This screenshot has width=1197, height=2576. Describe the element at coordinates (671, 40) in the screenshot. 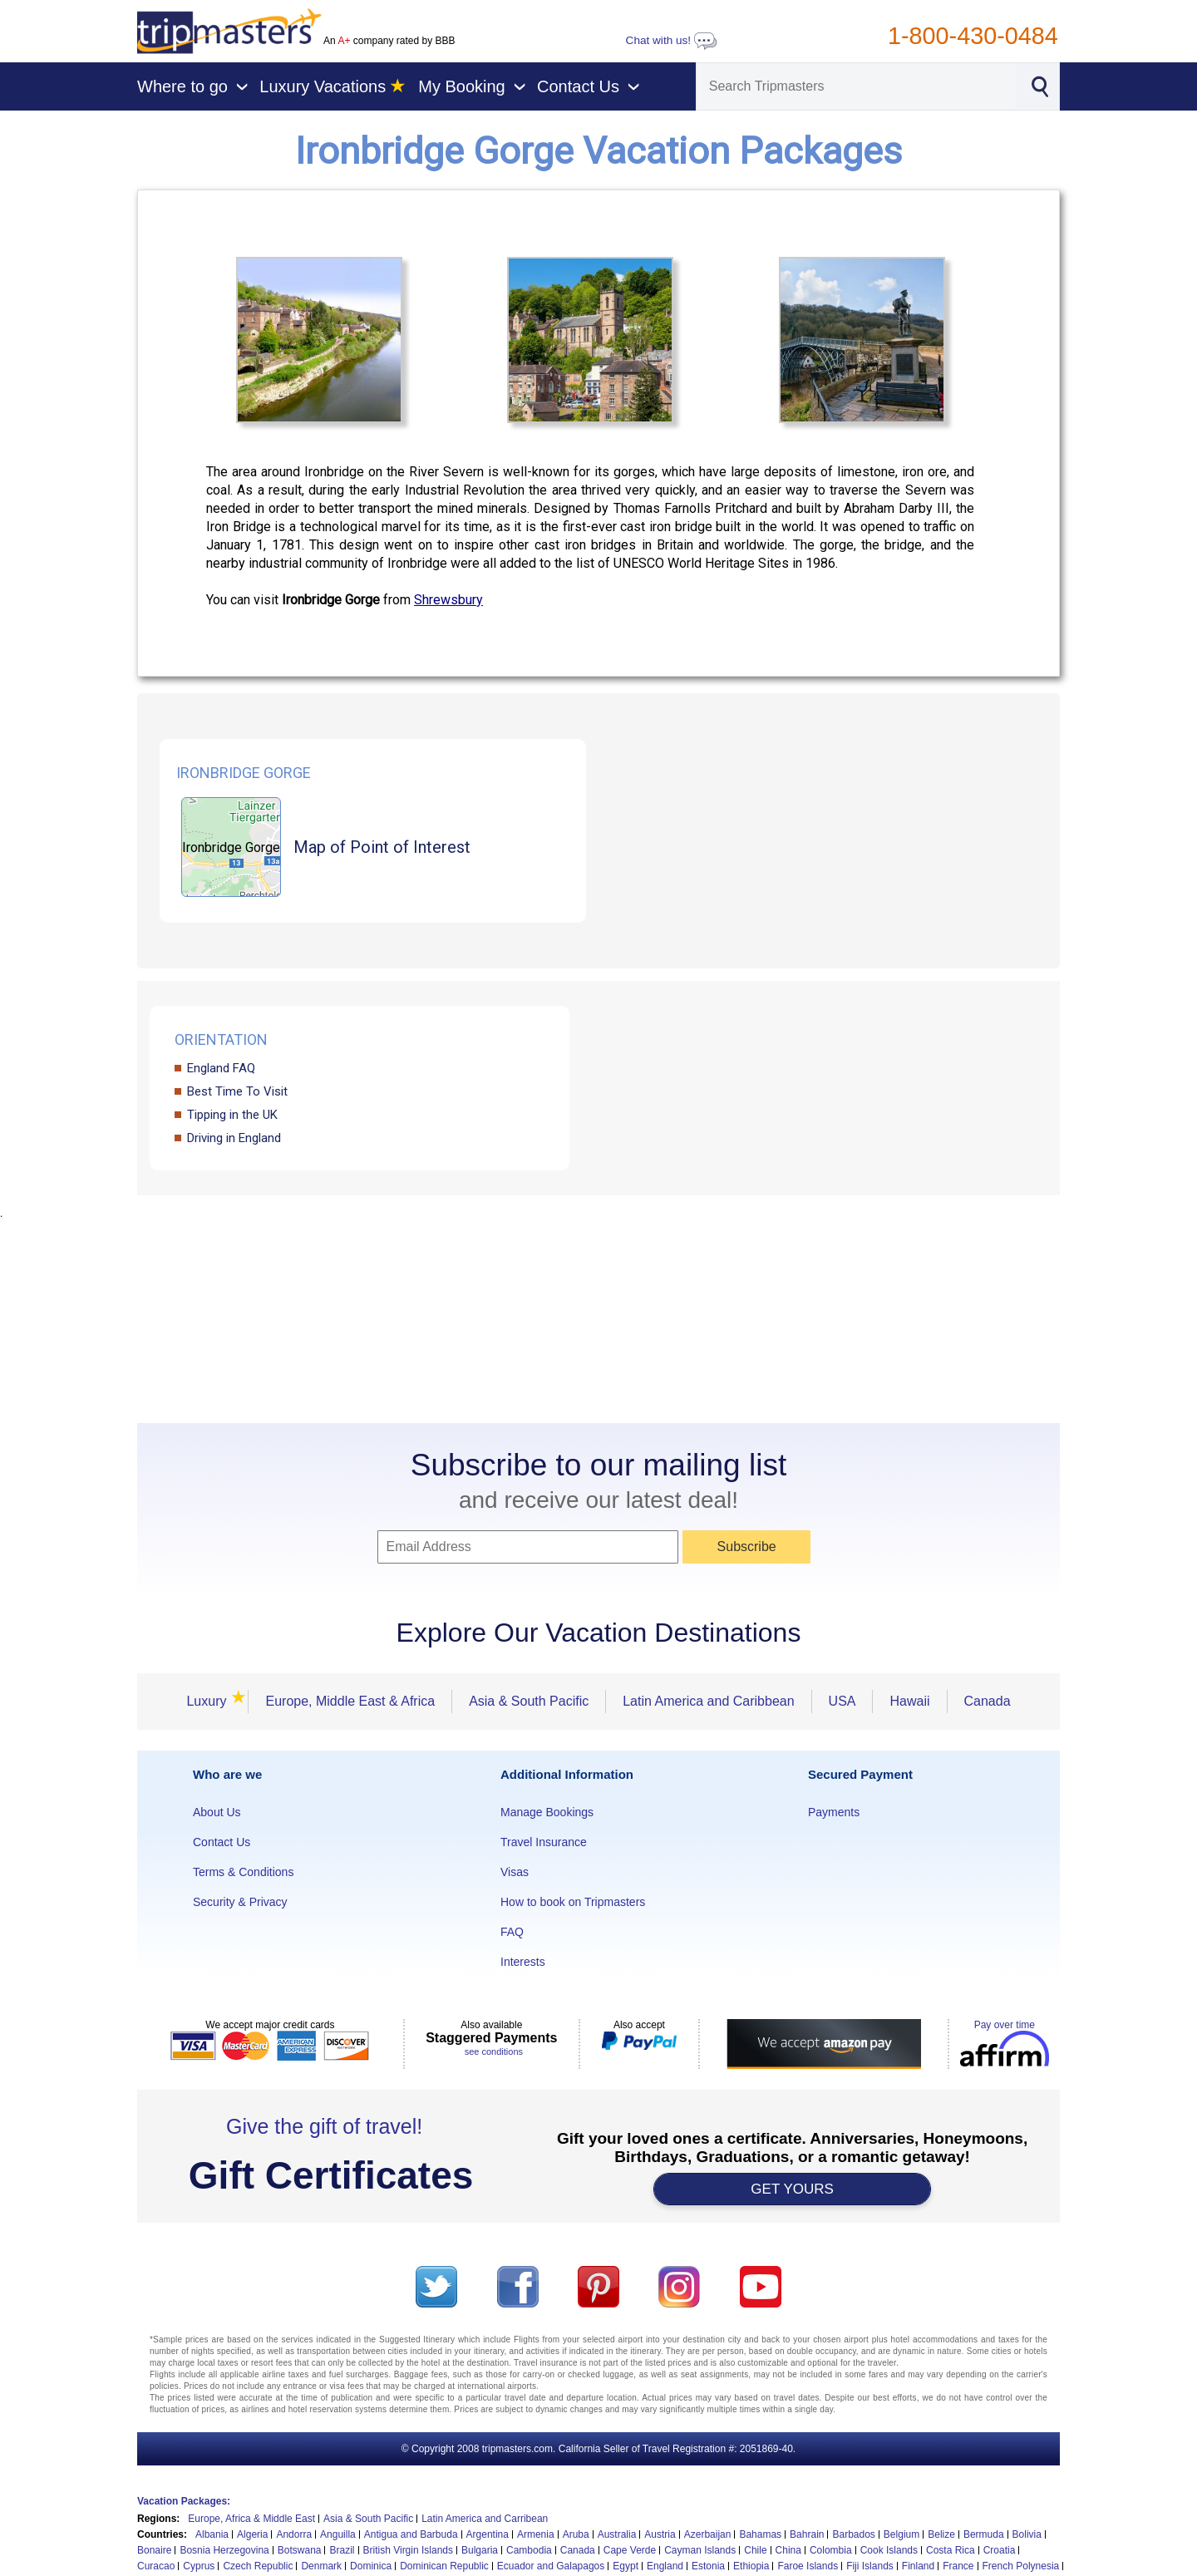

I see `Chat with us!` at that location.